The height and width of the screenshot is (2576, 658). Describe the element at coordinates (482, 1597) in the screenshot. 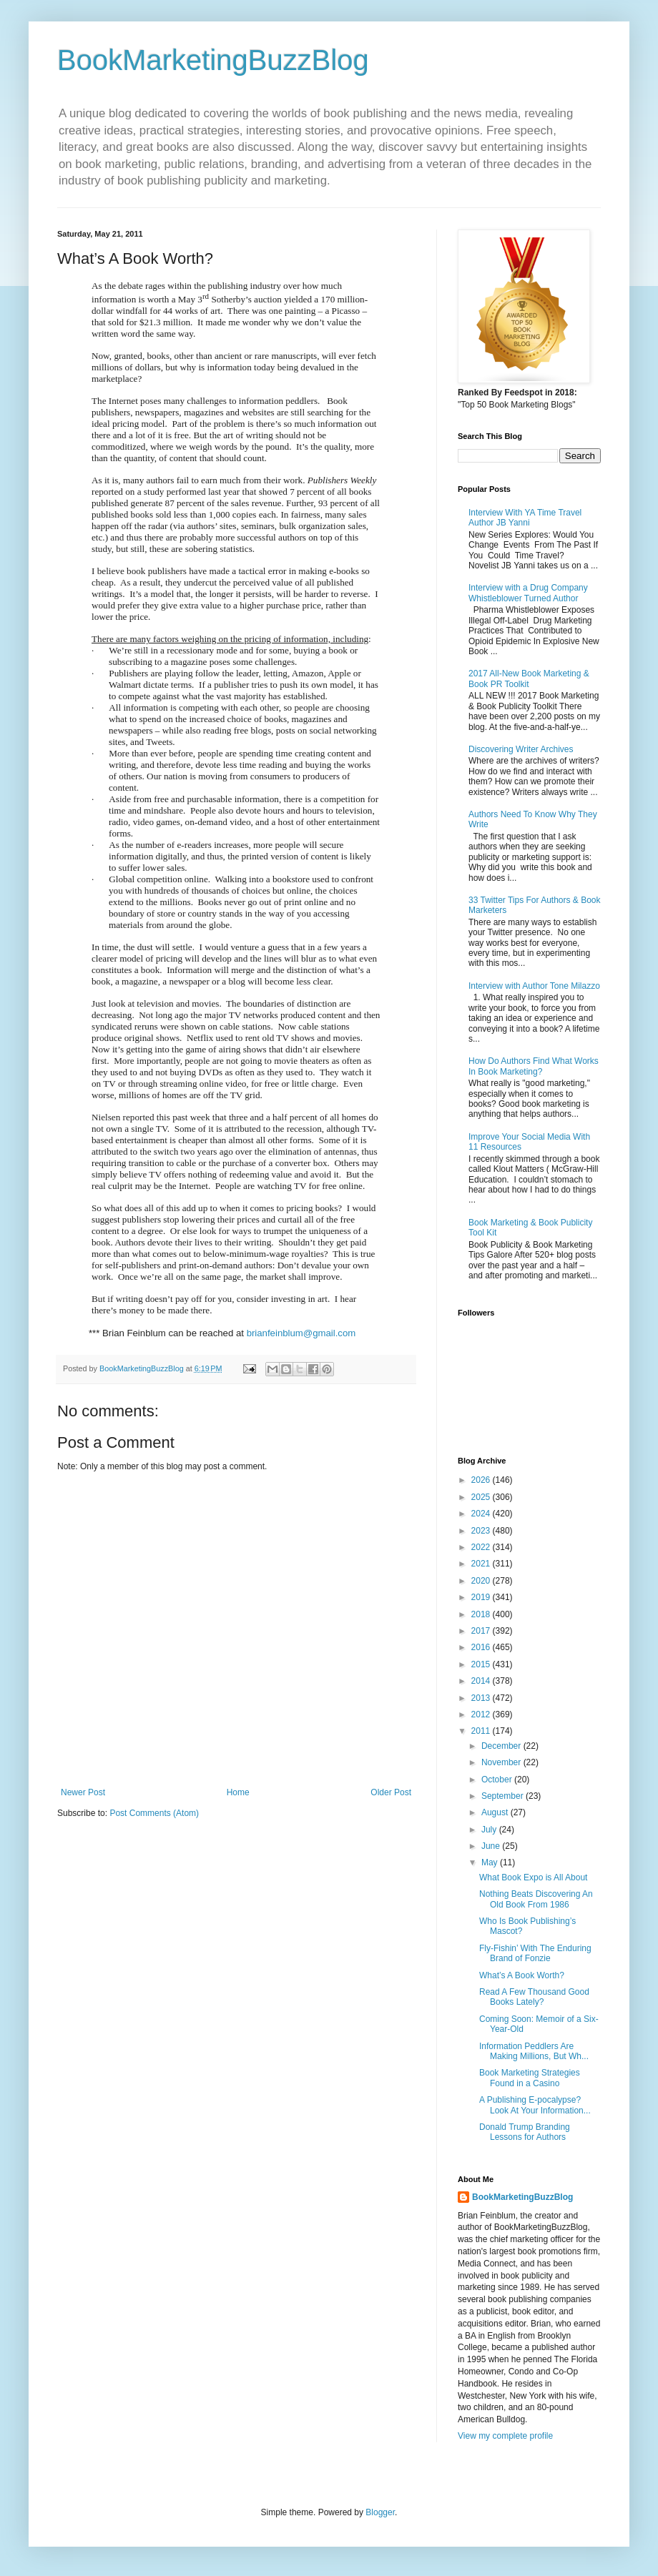

I see `2019` at that location.